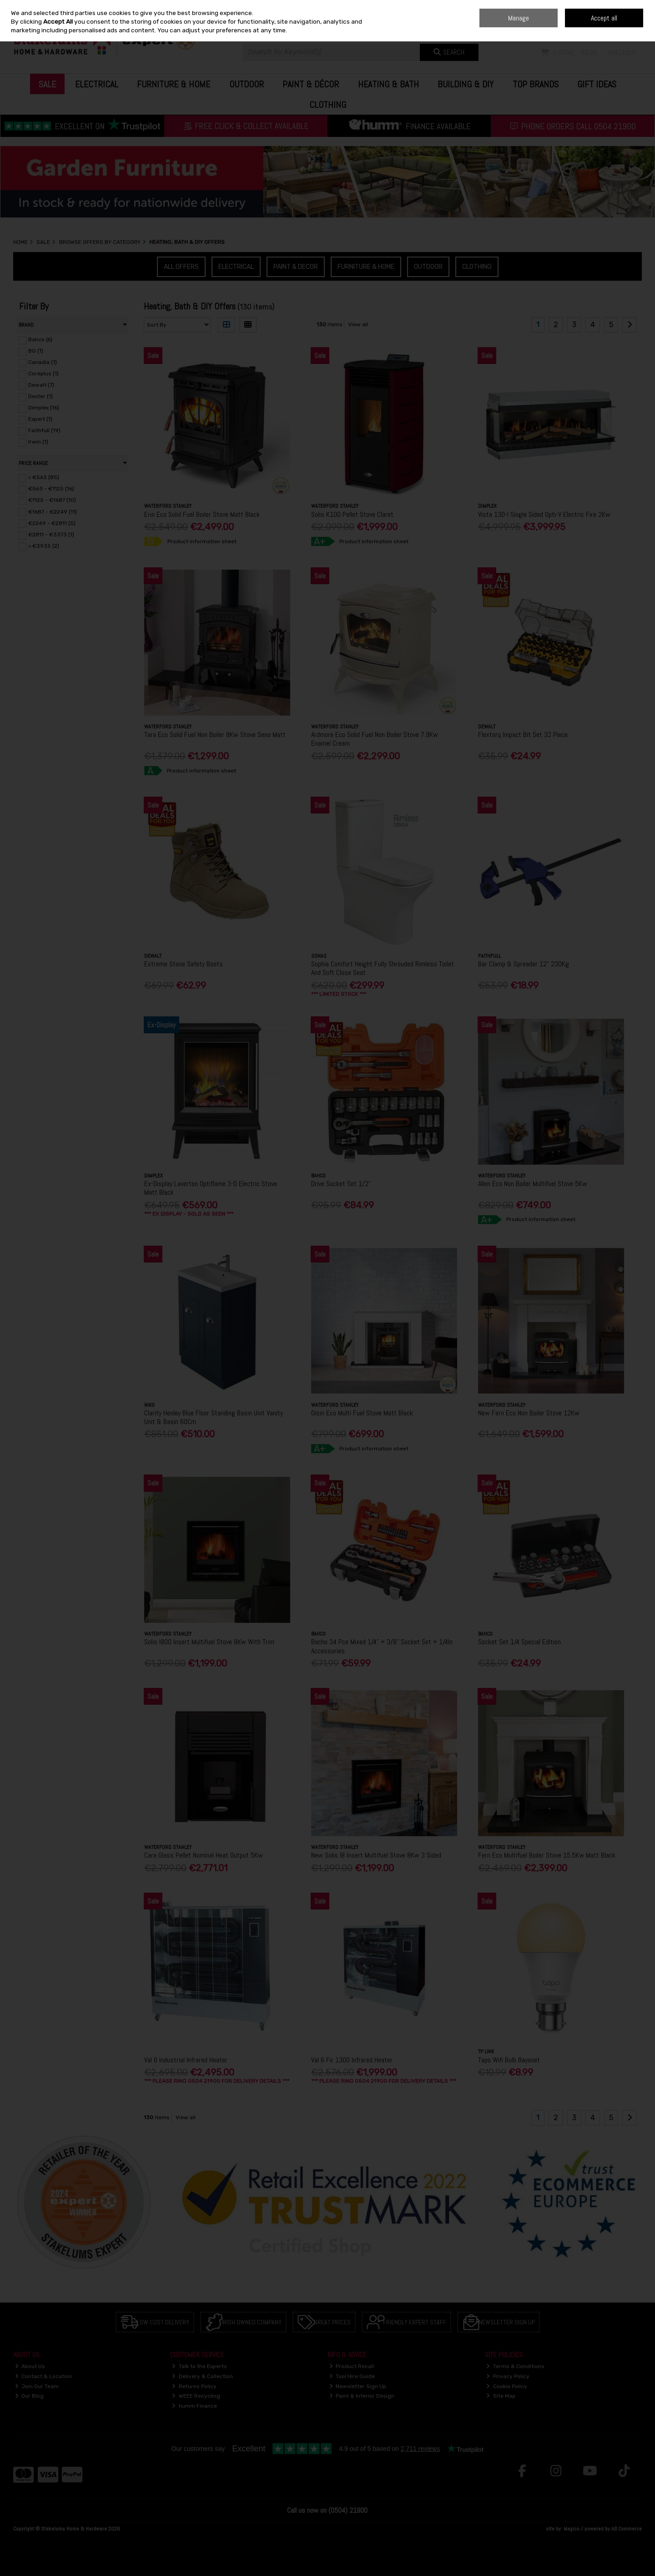 The height and width of the screenshot is (2576, 655). Describe the element at coordinates (42, 362) in the screenshot. I see `Canadia (1)` at that location.